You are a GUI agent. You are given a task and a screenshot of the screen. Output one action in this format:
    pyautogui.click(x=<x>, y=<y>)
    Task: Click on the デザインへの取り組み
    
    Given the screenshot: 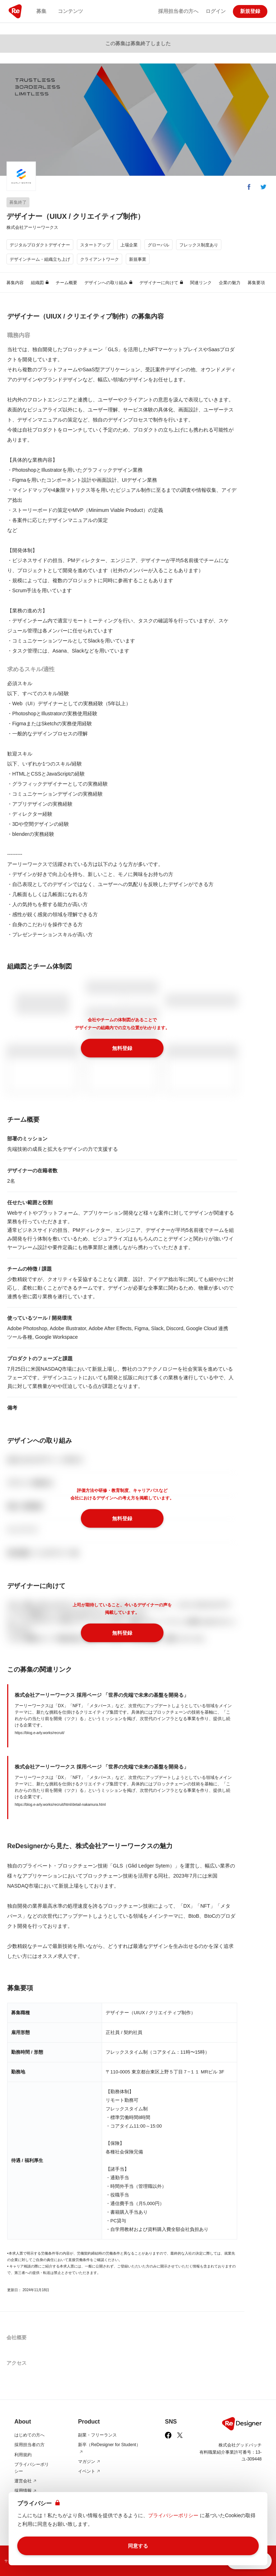 What is the action you would take?
    pyautogui.click(x=108, y=282)
    